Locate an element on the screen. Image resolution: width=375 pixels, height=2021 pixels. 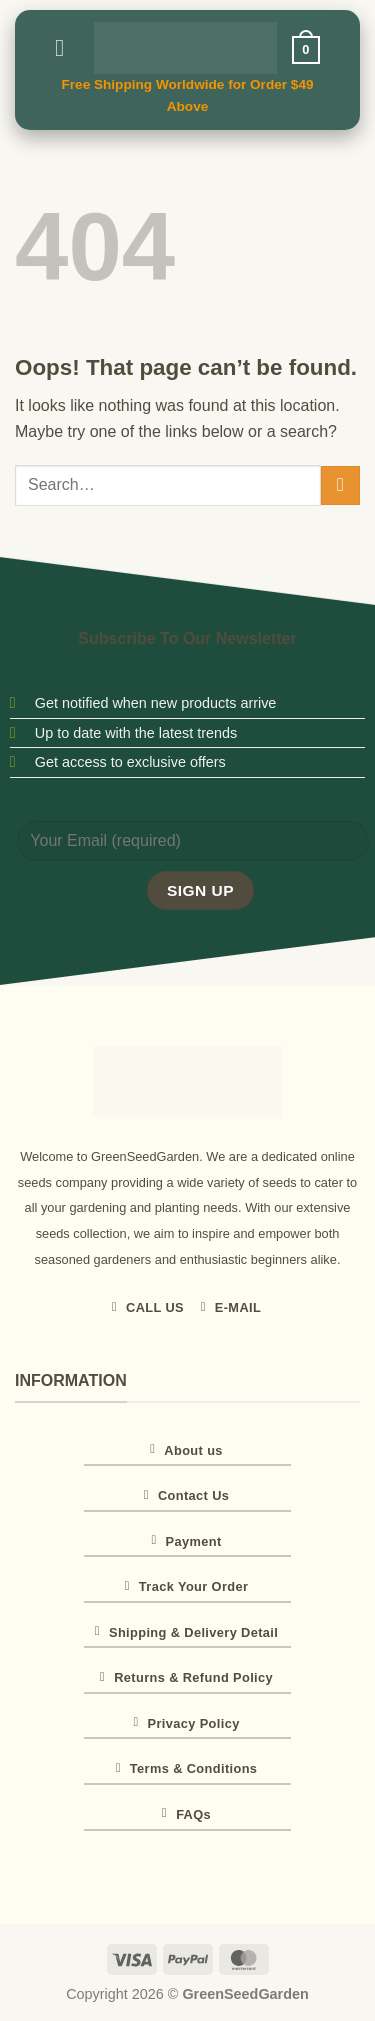
[Submit] is located at coordinates (340, 485).